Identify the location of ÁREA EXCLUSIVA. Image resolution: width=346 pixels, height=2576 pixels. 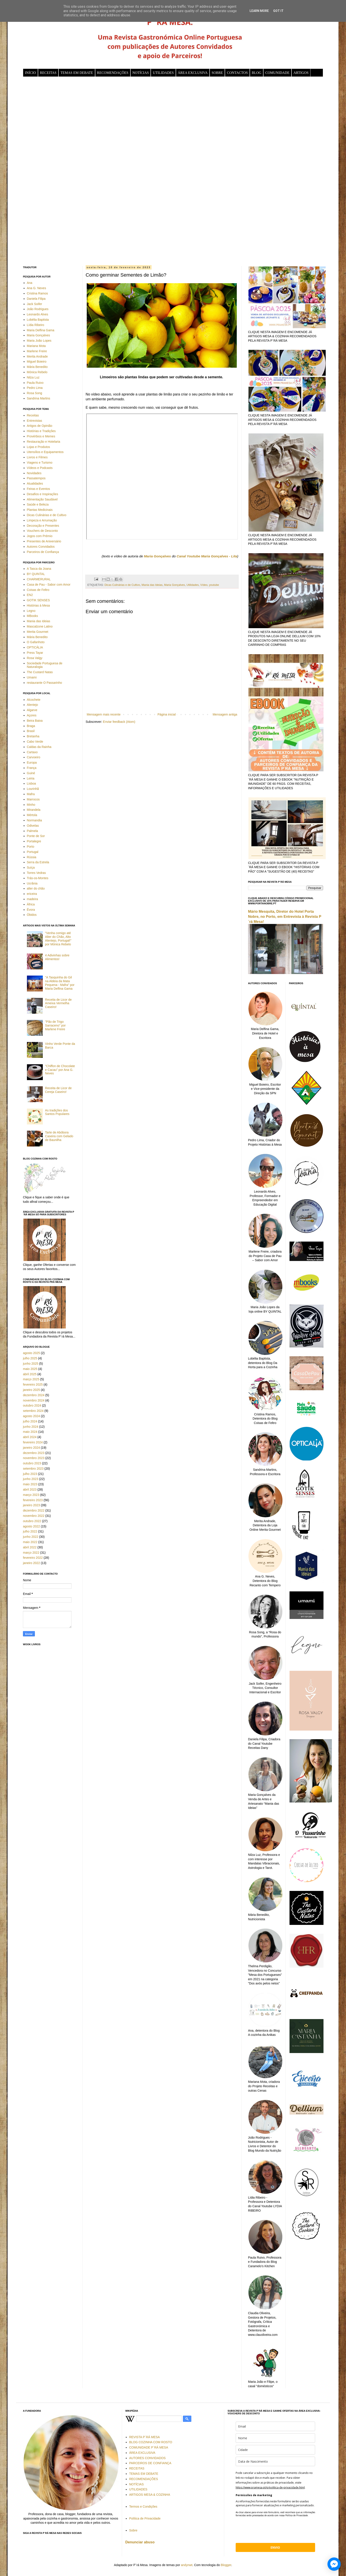
(193, 73).